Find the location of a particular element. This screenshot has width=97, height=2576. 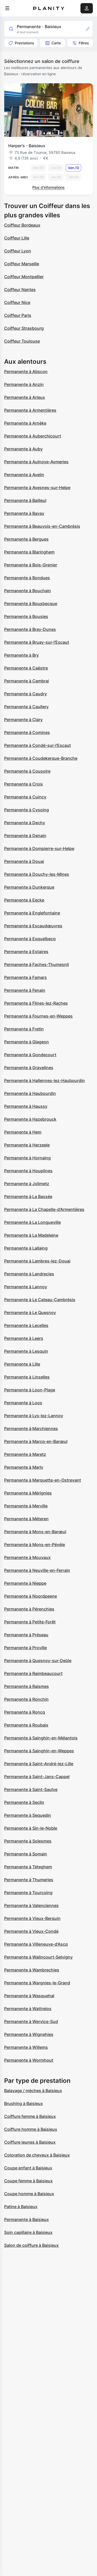

Permanente à La Madeleine is located at coordinates (31, 1235).